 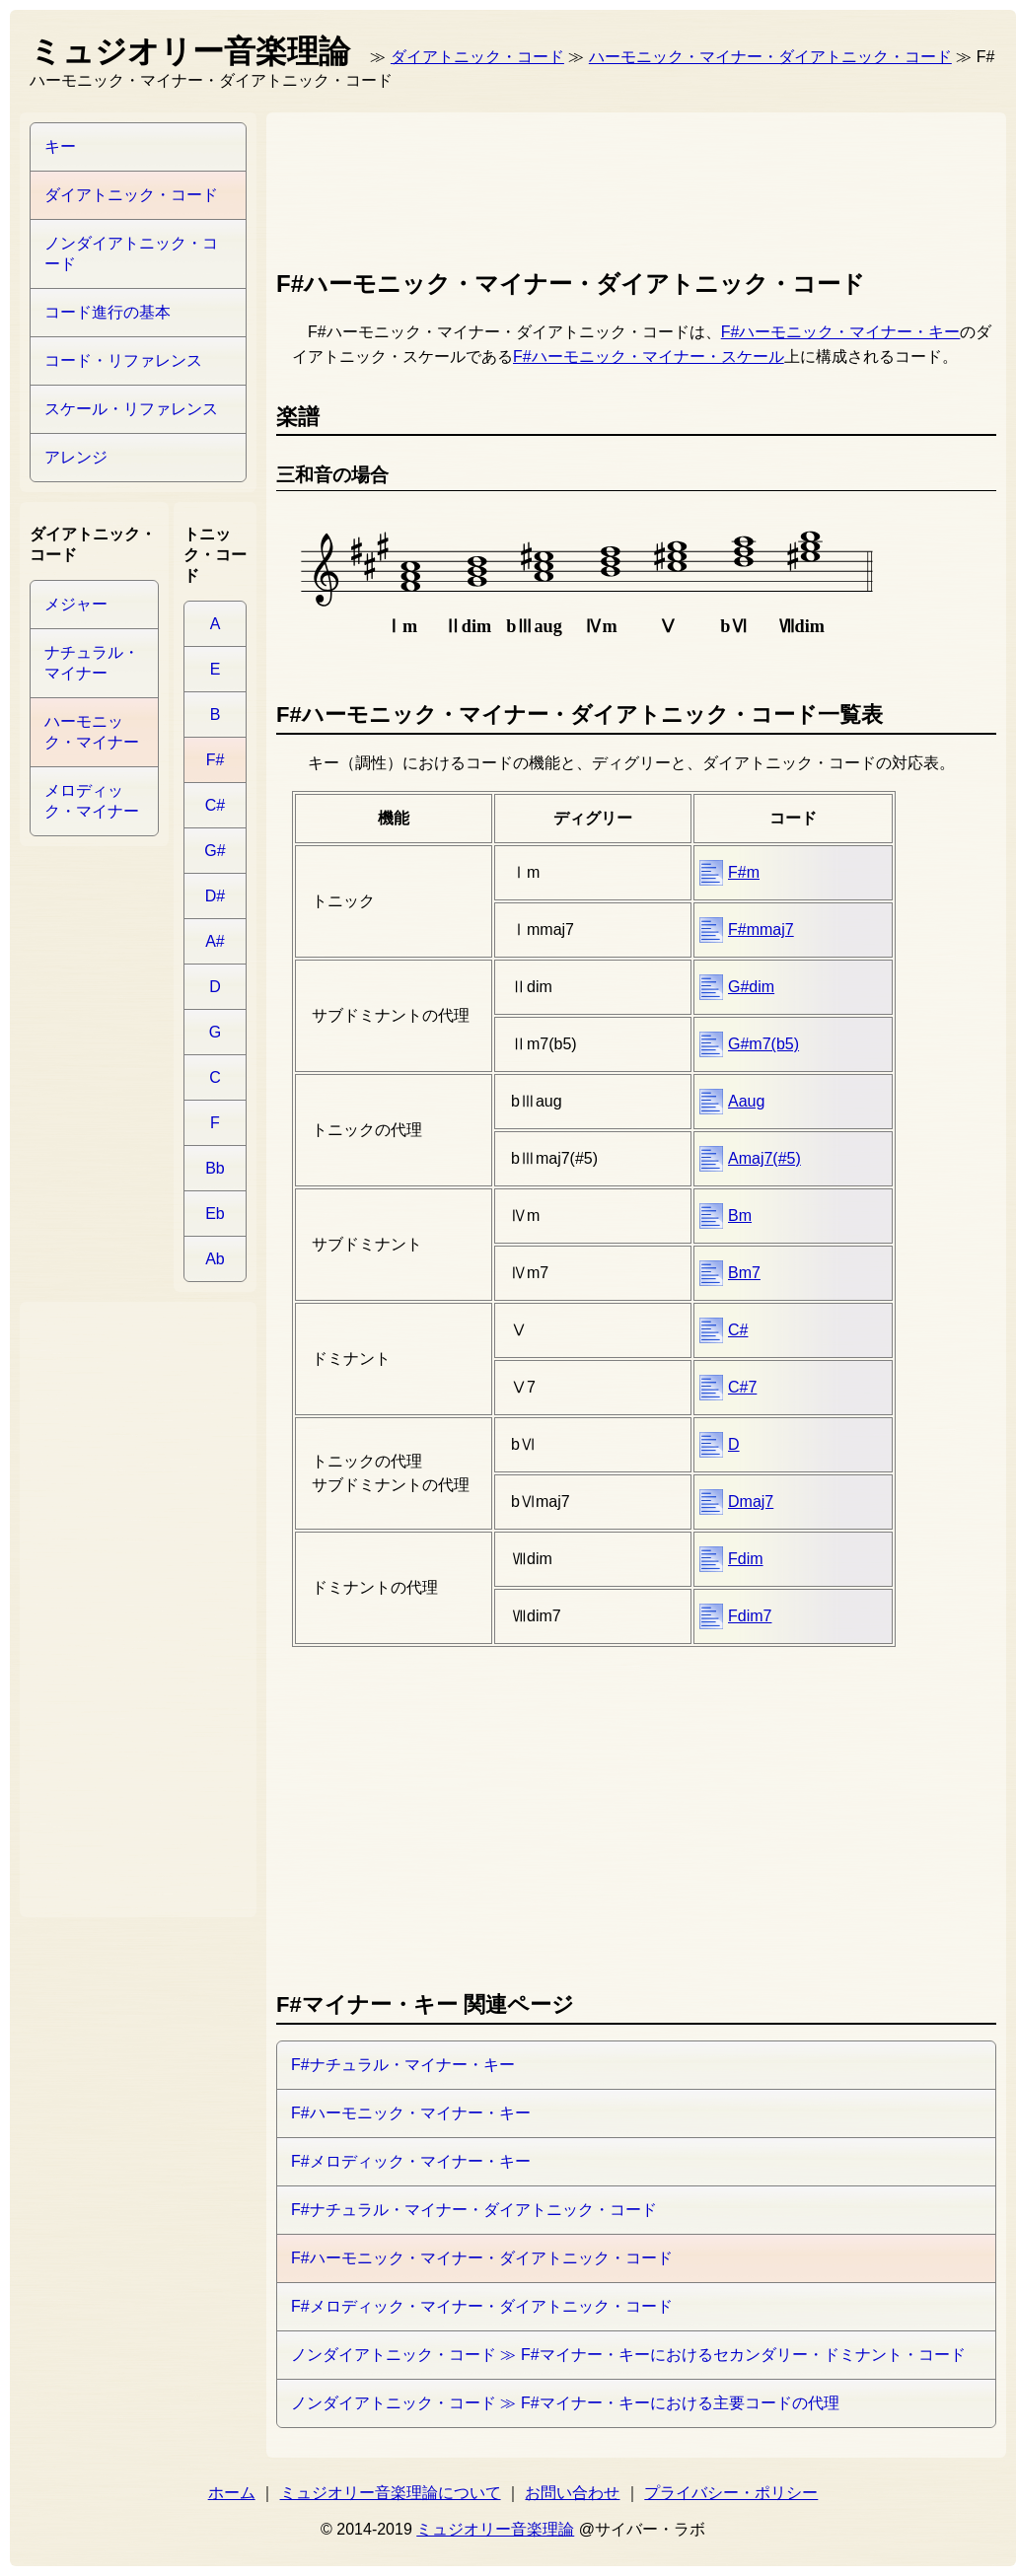 I want to click on メジャー, so click(x=76, y=604).